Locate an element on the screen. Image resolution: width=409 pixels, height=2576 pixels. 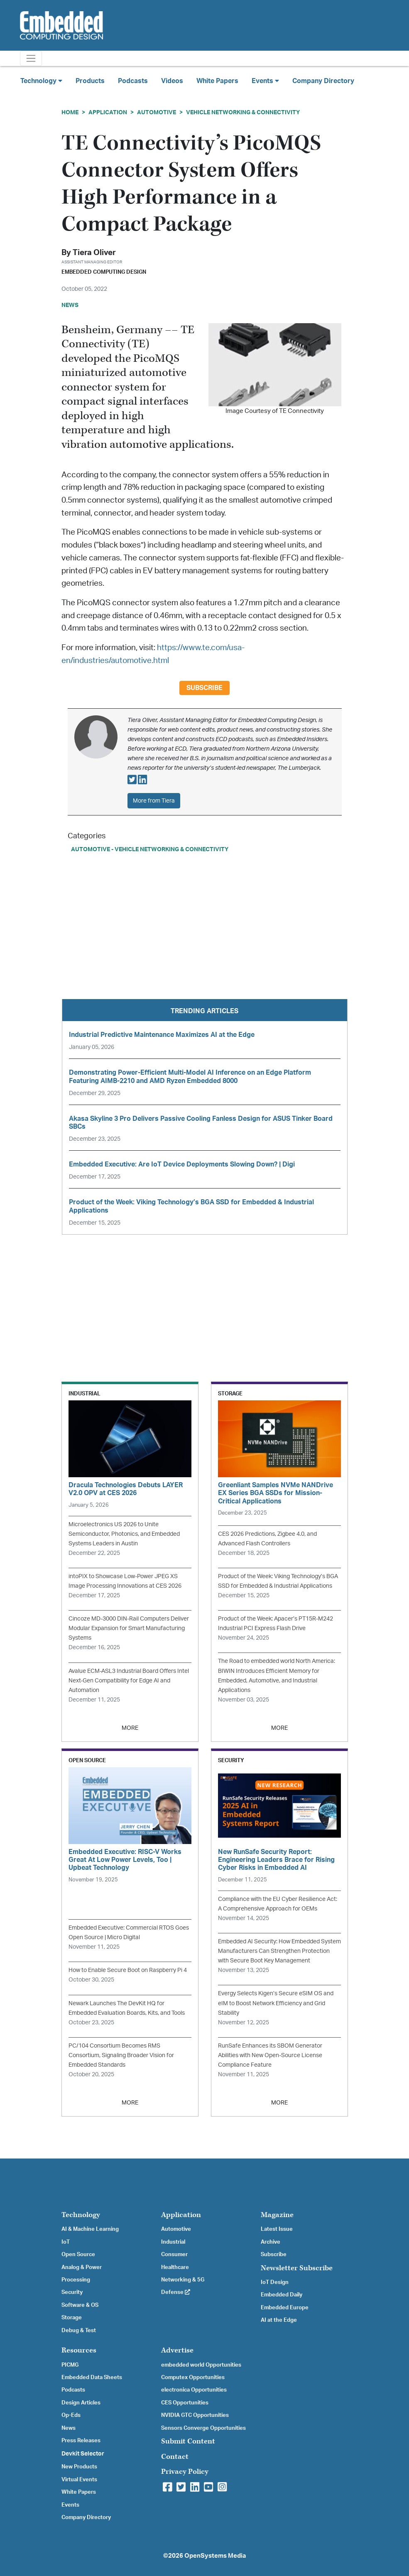
Subscribe is located at coordinates (204, 688).